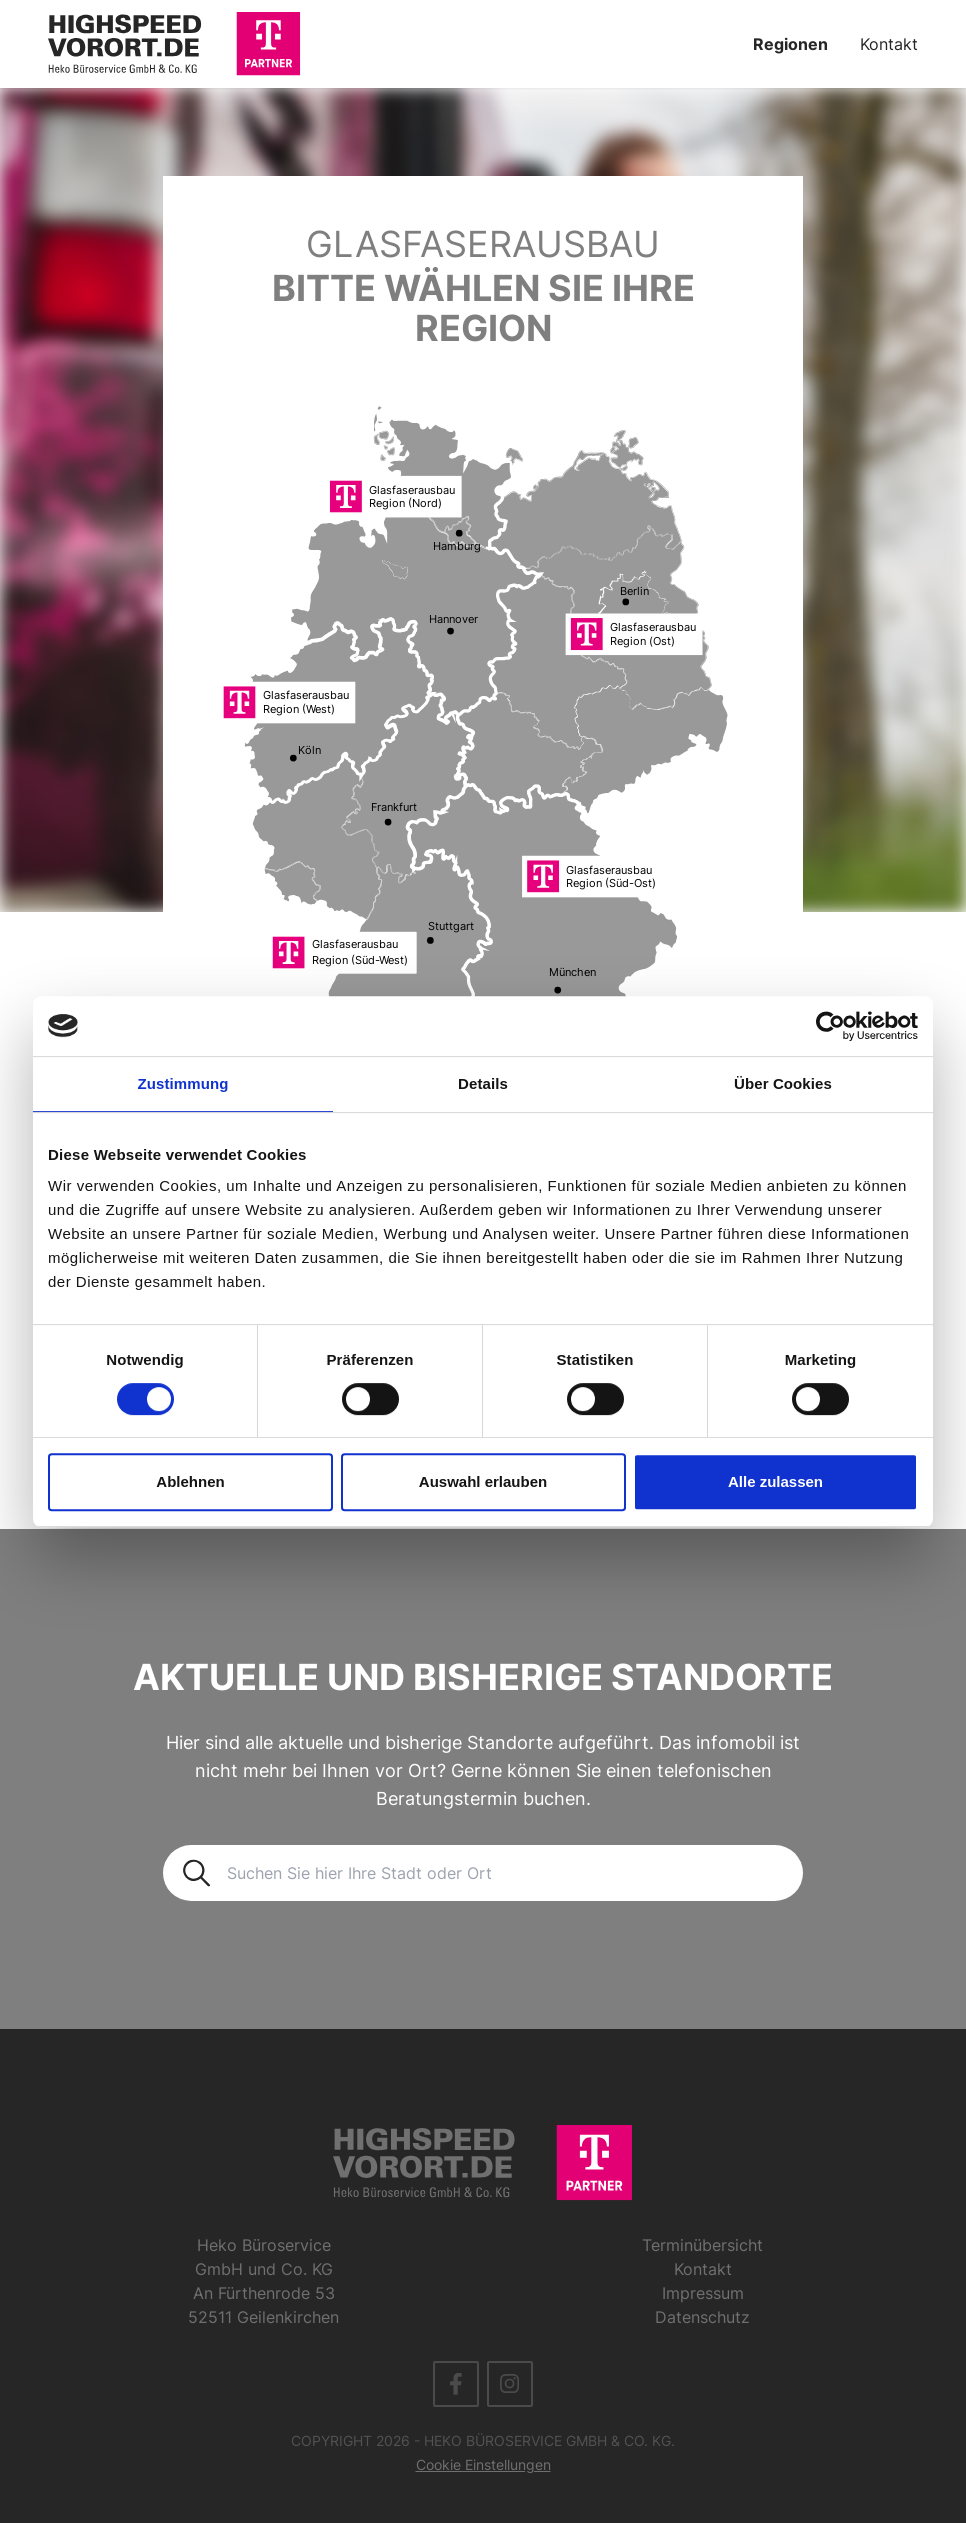 This screenshot has height=2523, width=966. What do you see at coordinates (775, 1481) in the screenshot?
I see `Alle zulassen` at bounding box center [775, 1481].